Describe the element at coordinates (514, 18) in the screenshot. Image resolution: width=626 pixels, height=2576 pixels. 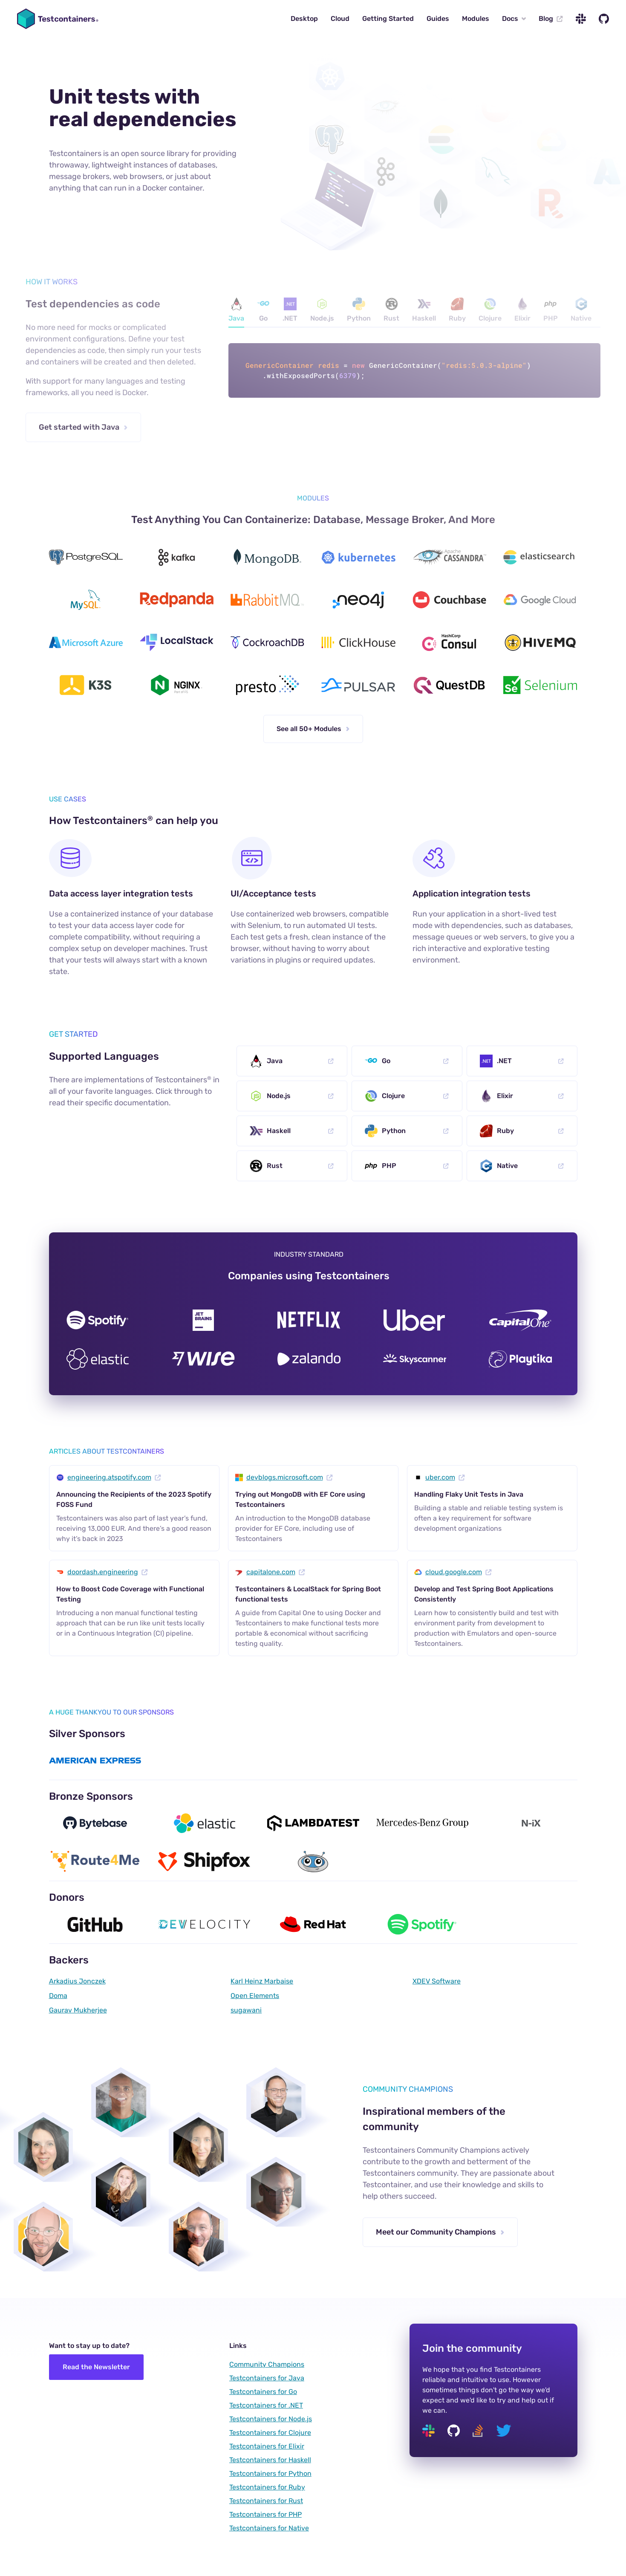
I see `Docs` at that location.